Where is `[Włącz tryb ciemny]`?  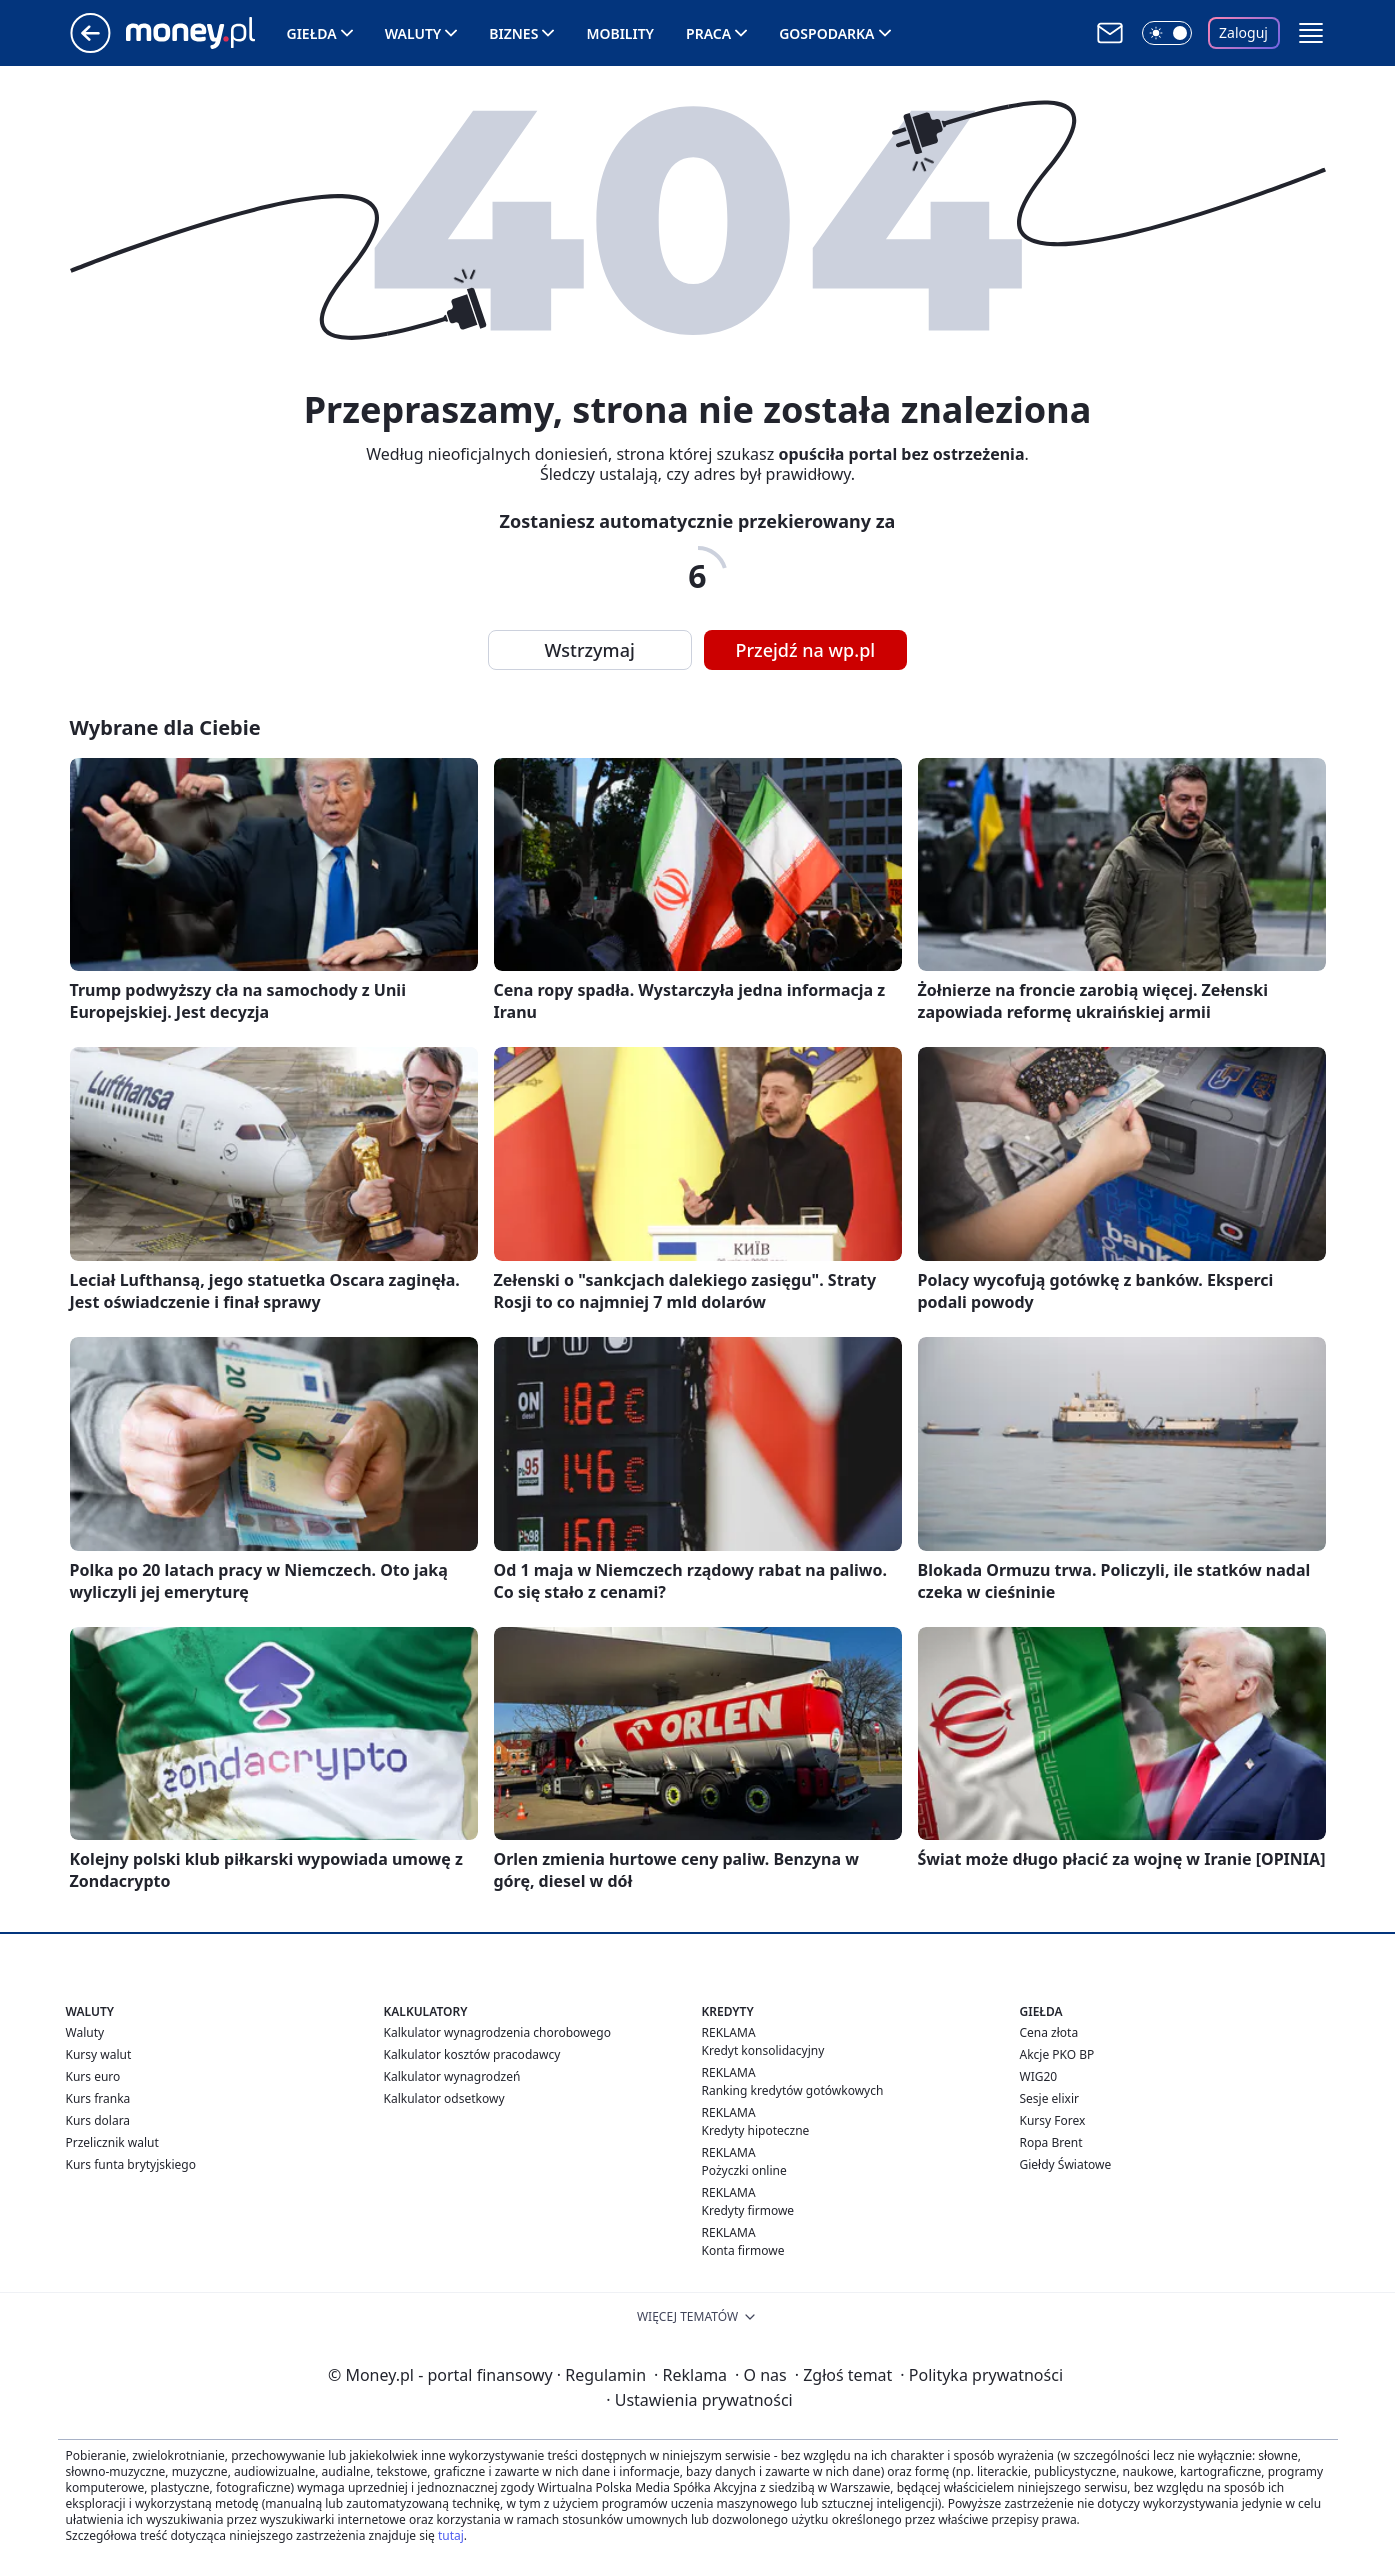 [Włącz tryb ciemny] is located at coordinates (1167, 33).